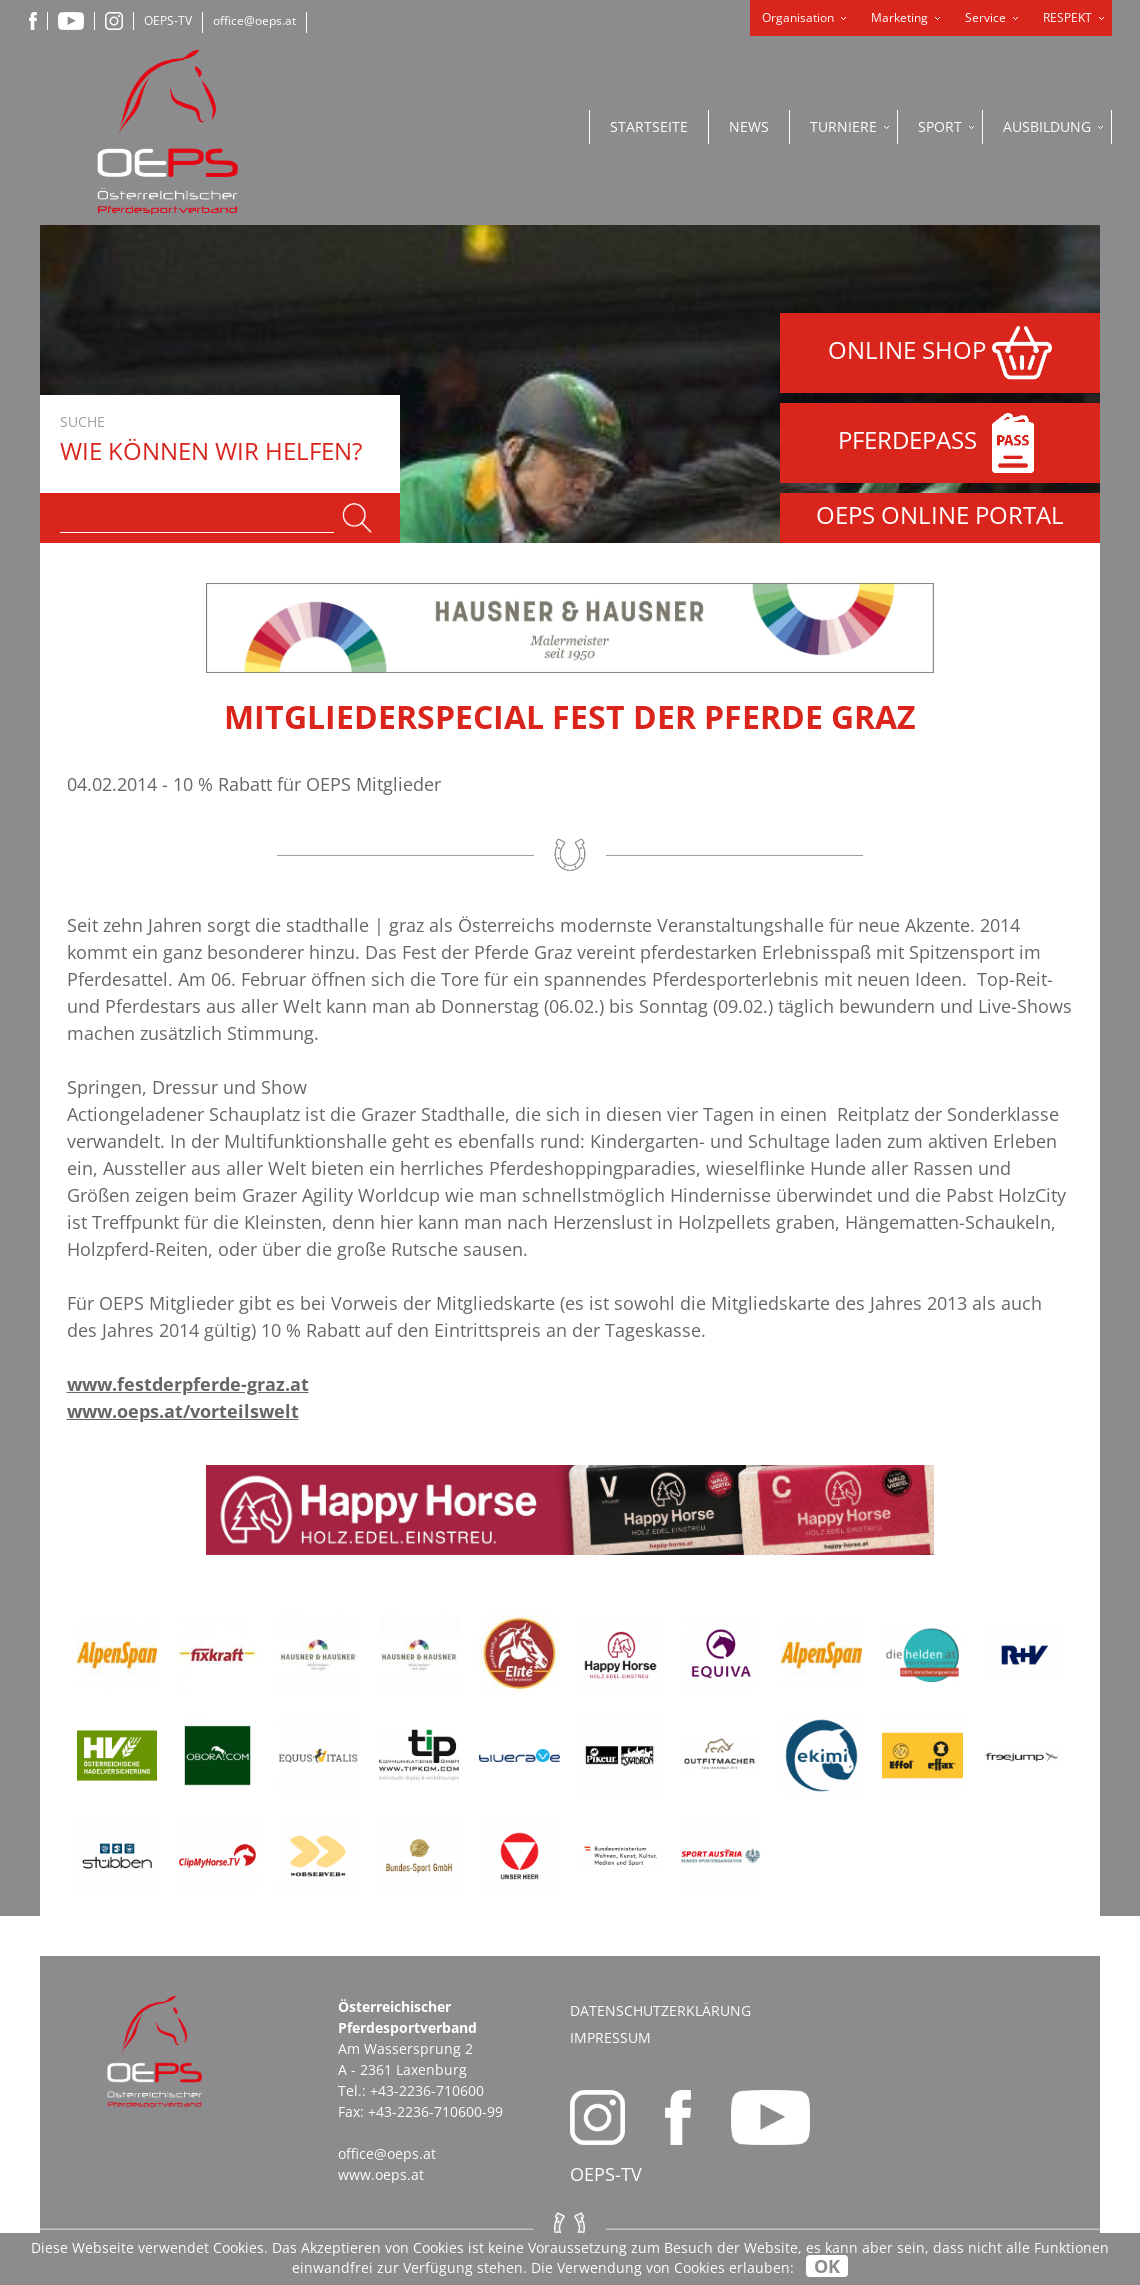  What do you see at coordinates (435, 2111) in the screenshot?
I see `+43-2236-710600-99` at bounding box center [435, 2111].